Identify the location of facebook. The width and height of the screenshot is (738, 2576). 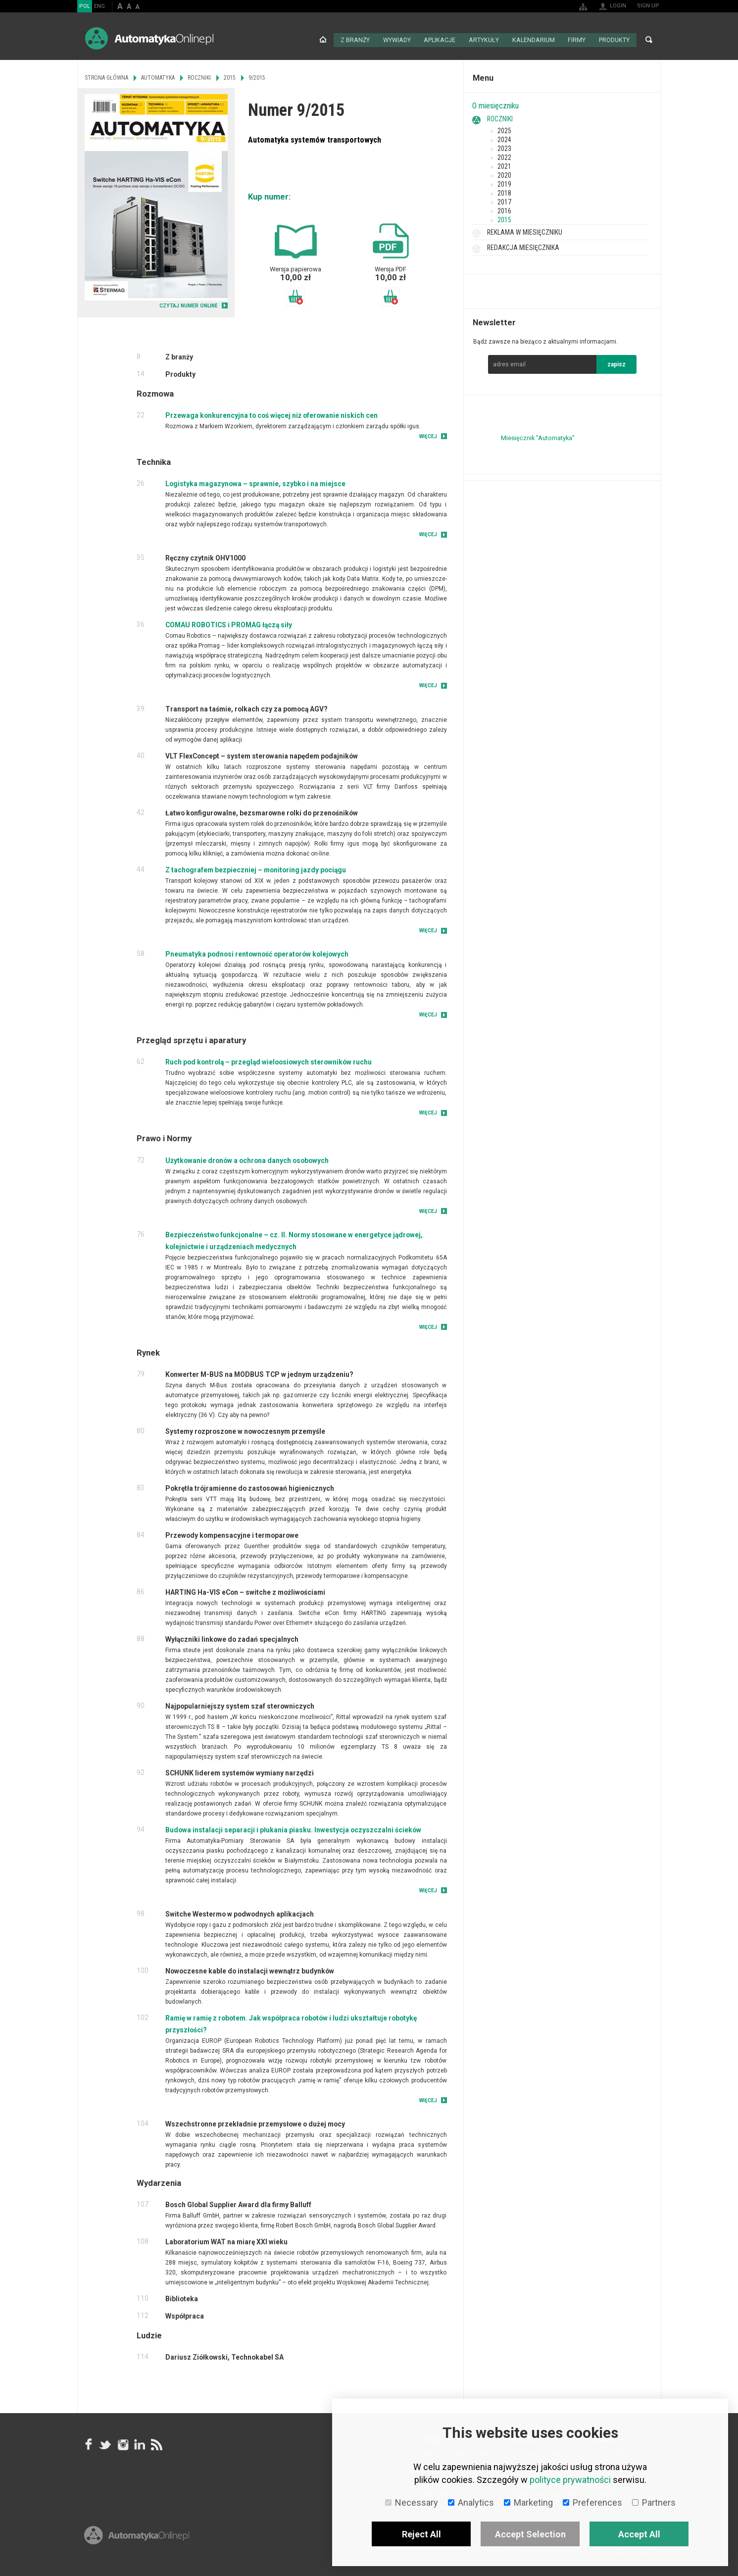
(88, 2443).